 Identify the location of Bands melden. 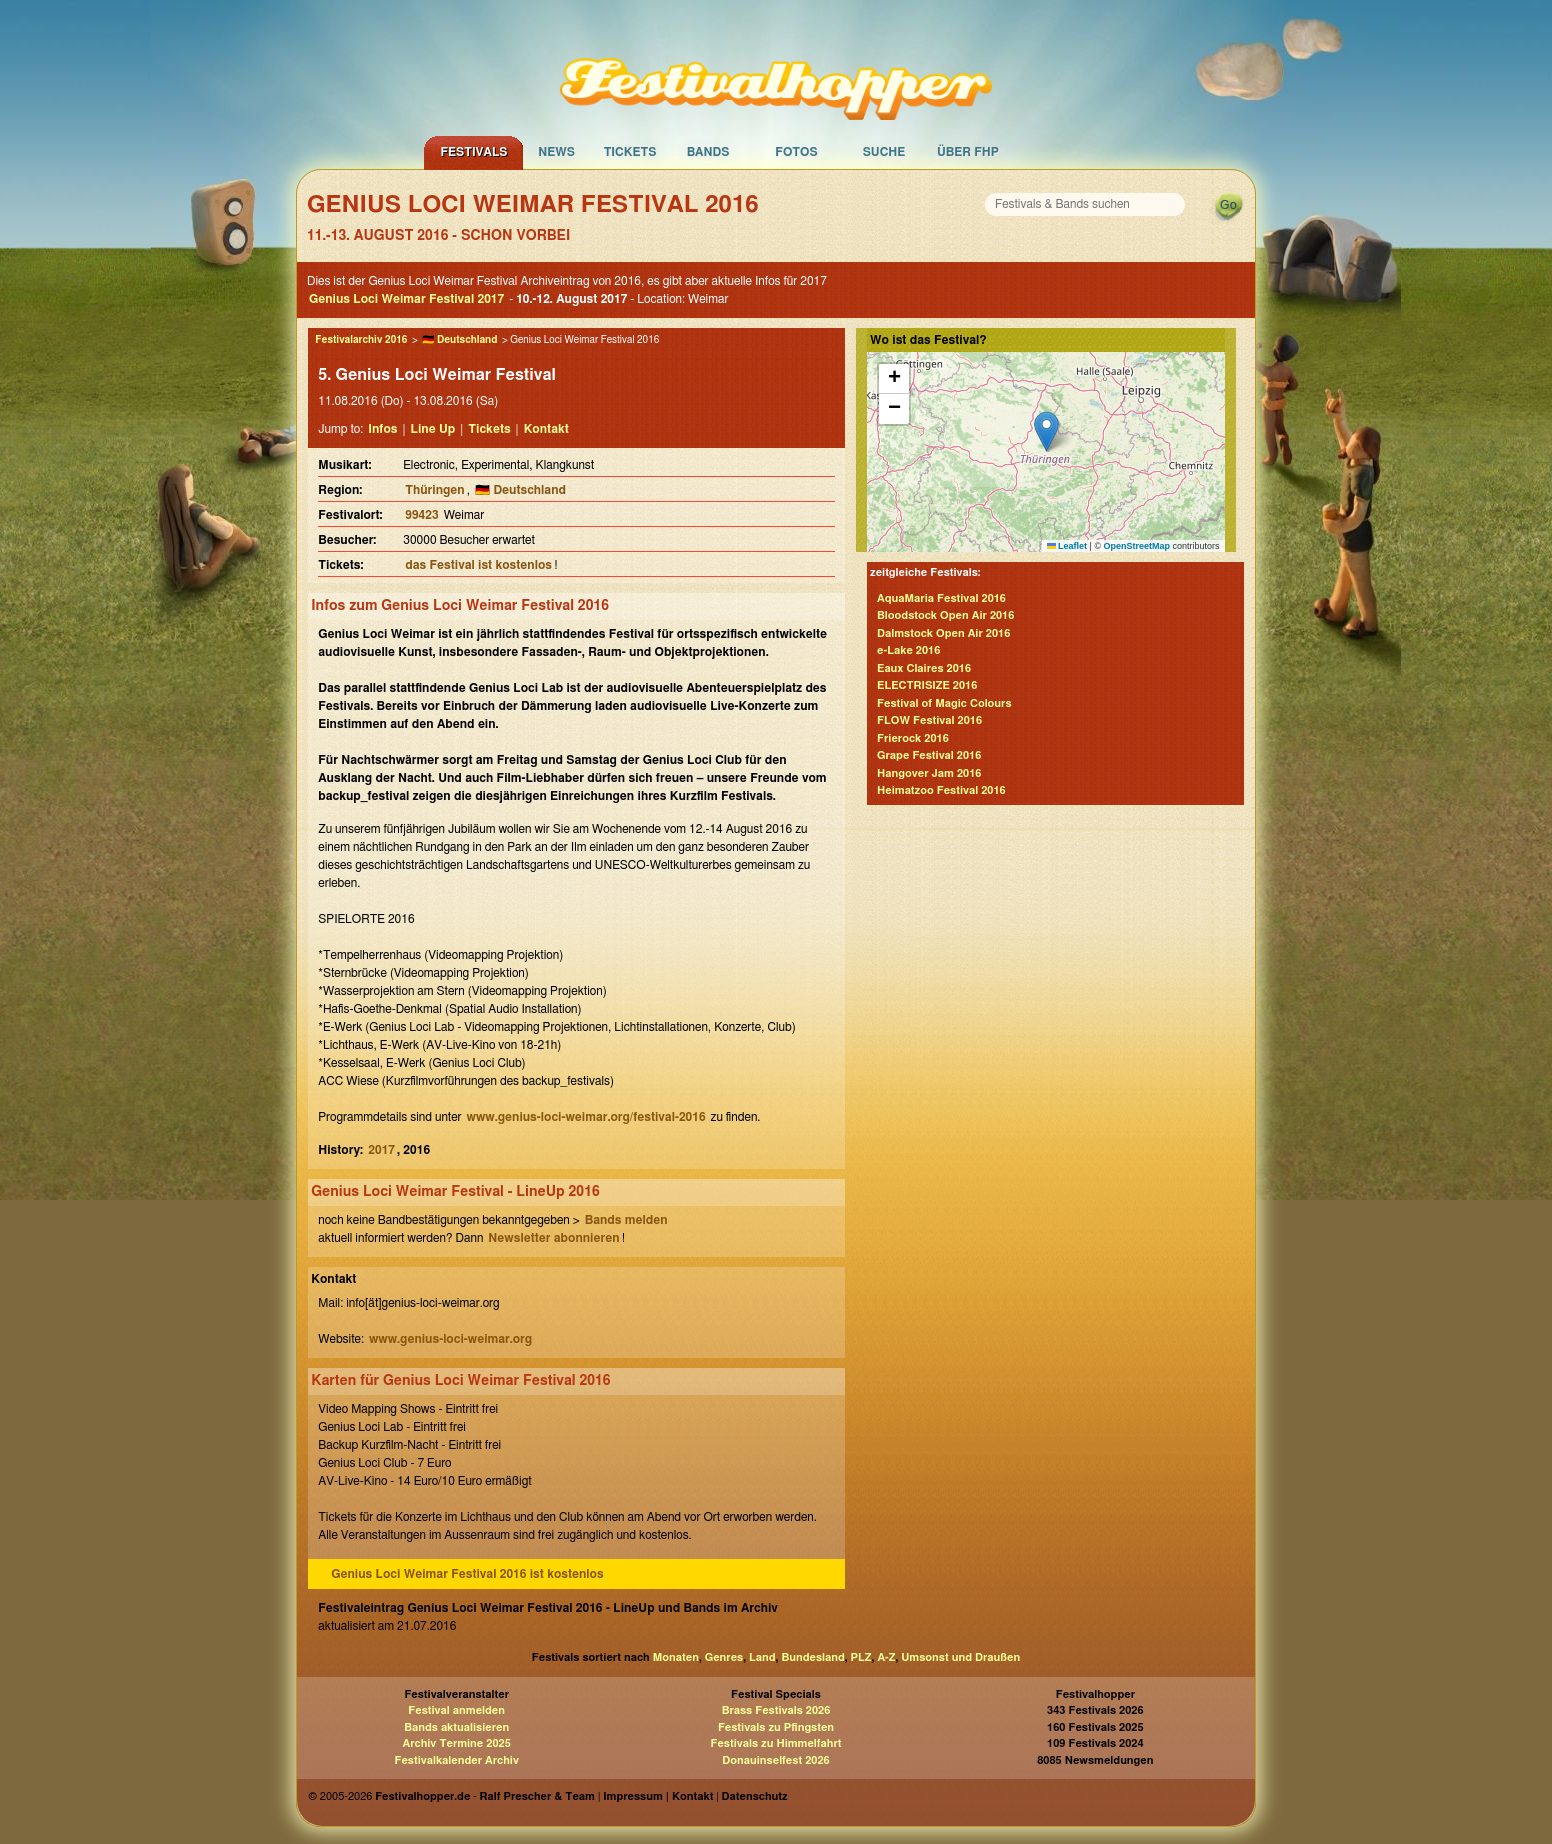
(626, 1220).